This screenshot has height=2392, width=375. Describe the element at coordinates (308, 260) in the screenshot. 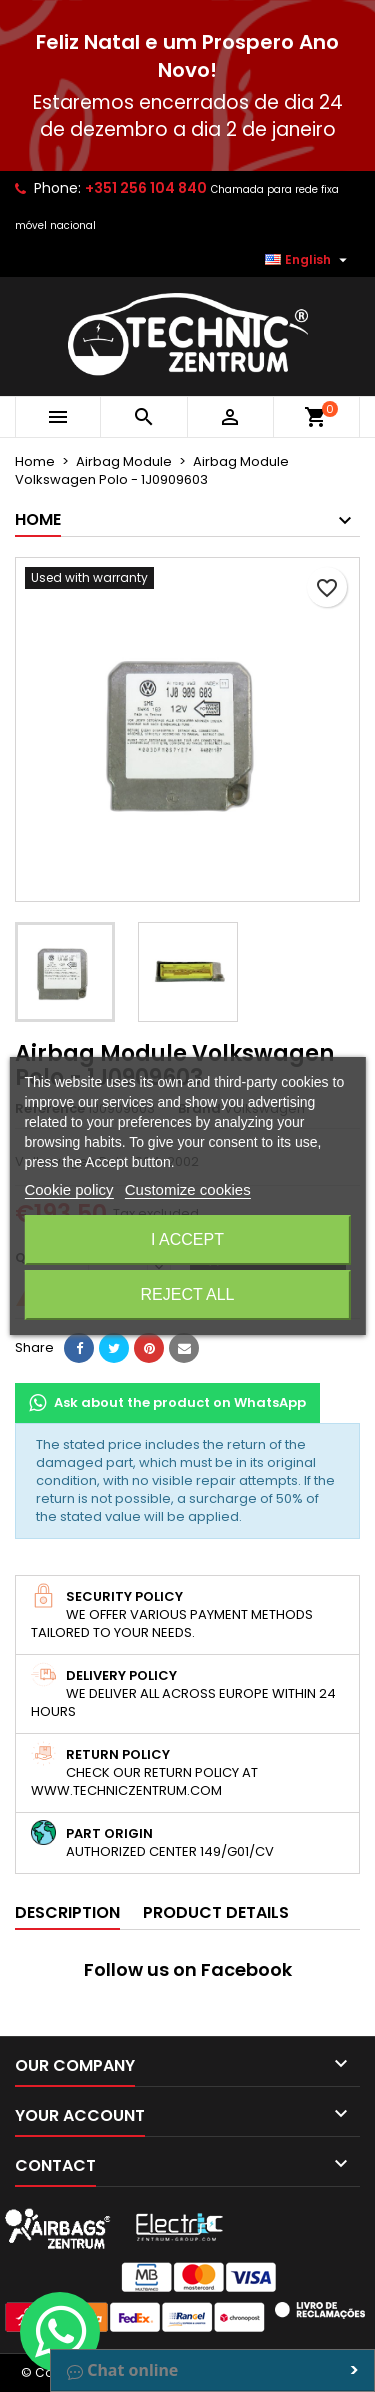

I see `[Language dropdown]` at that location.